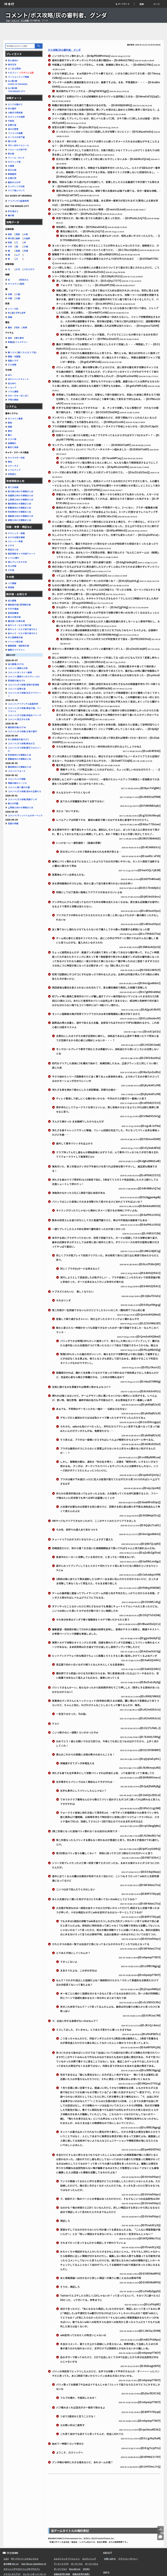 The height and width of the screenshot is (2576, 167). What do you see at coordinates (15, 133) in the screenshot?
I see `ファランの城塞` at bounding box center [15, 133].